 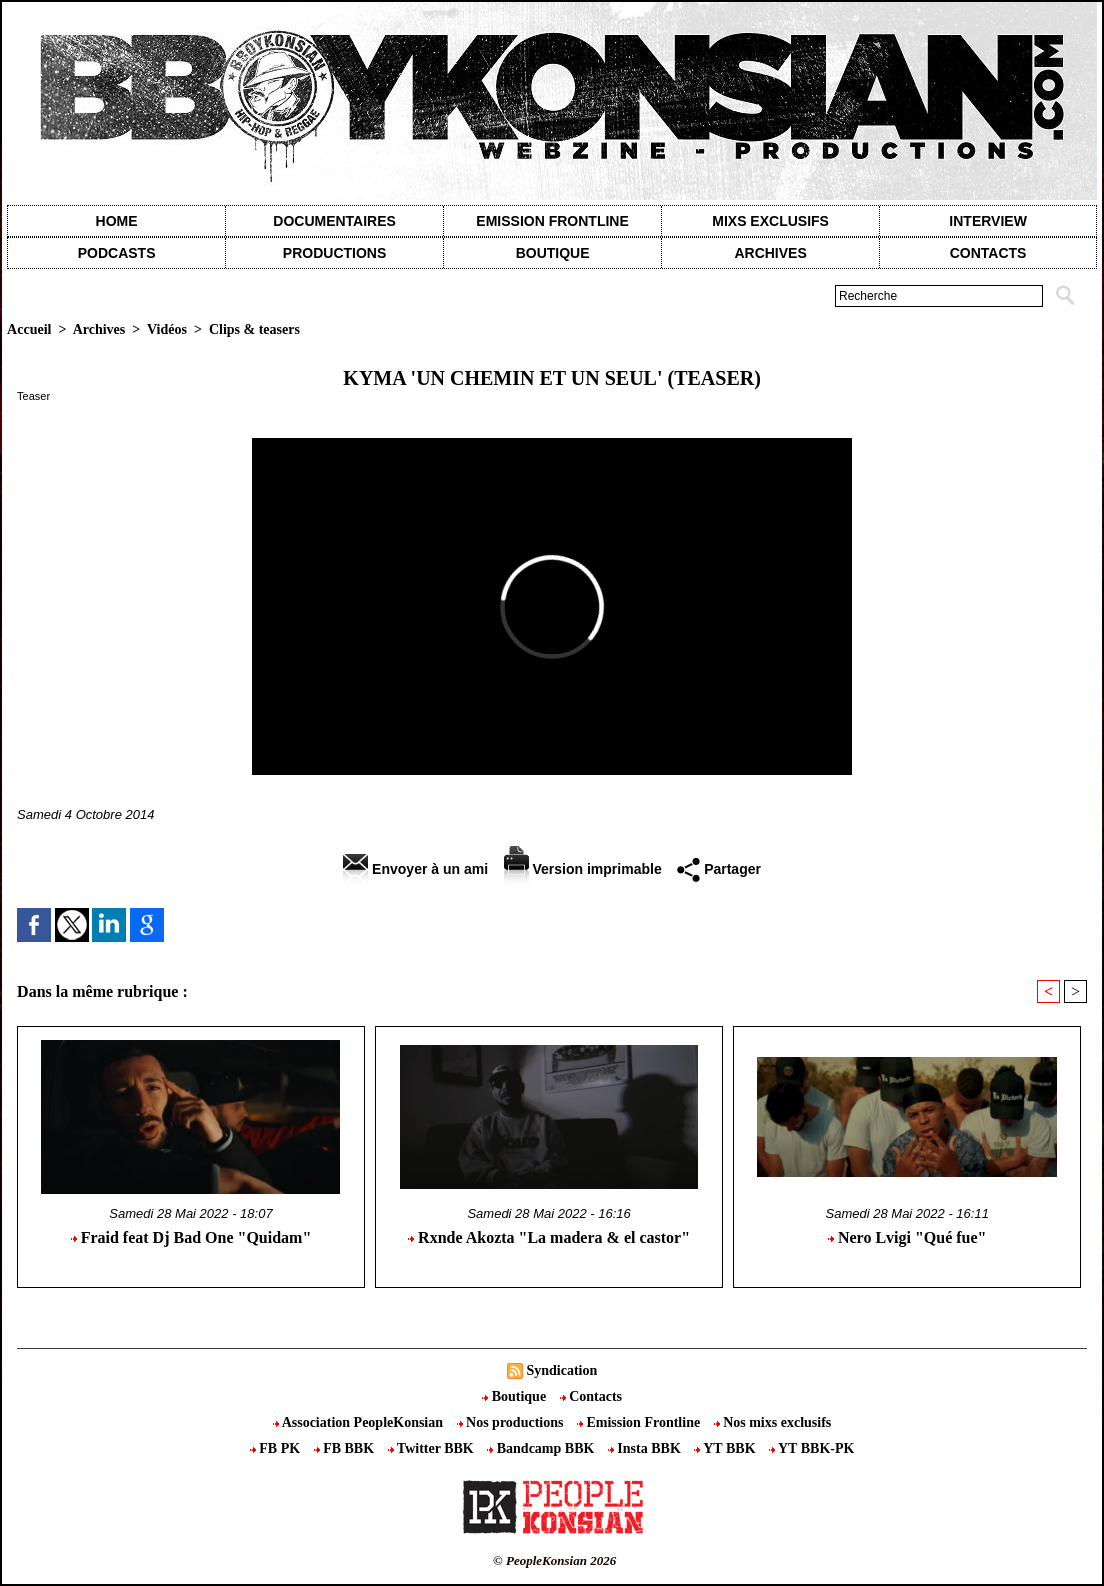 What do you see at coordinates (554, 1560) in the screenshot?
I see `© PeopleKonsian 2026` at bounding box center [554, 1560].